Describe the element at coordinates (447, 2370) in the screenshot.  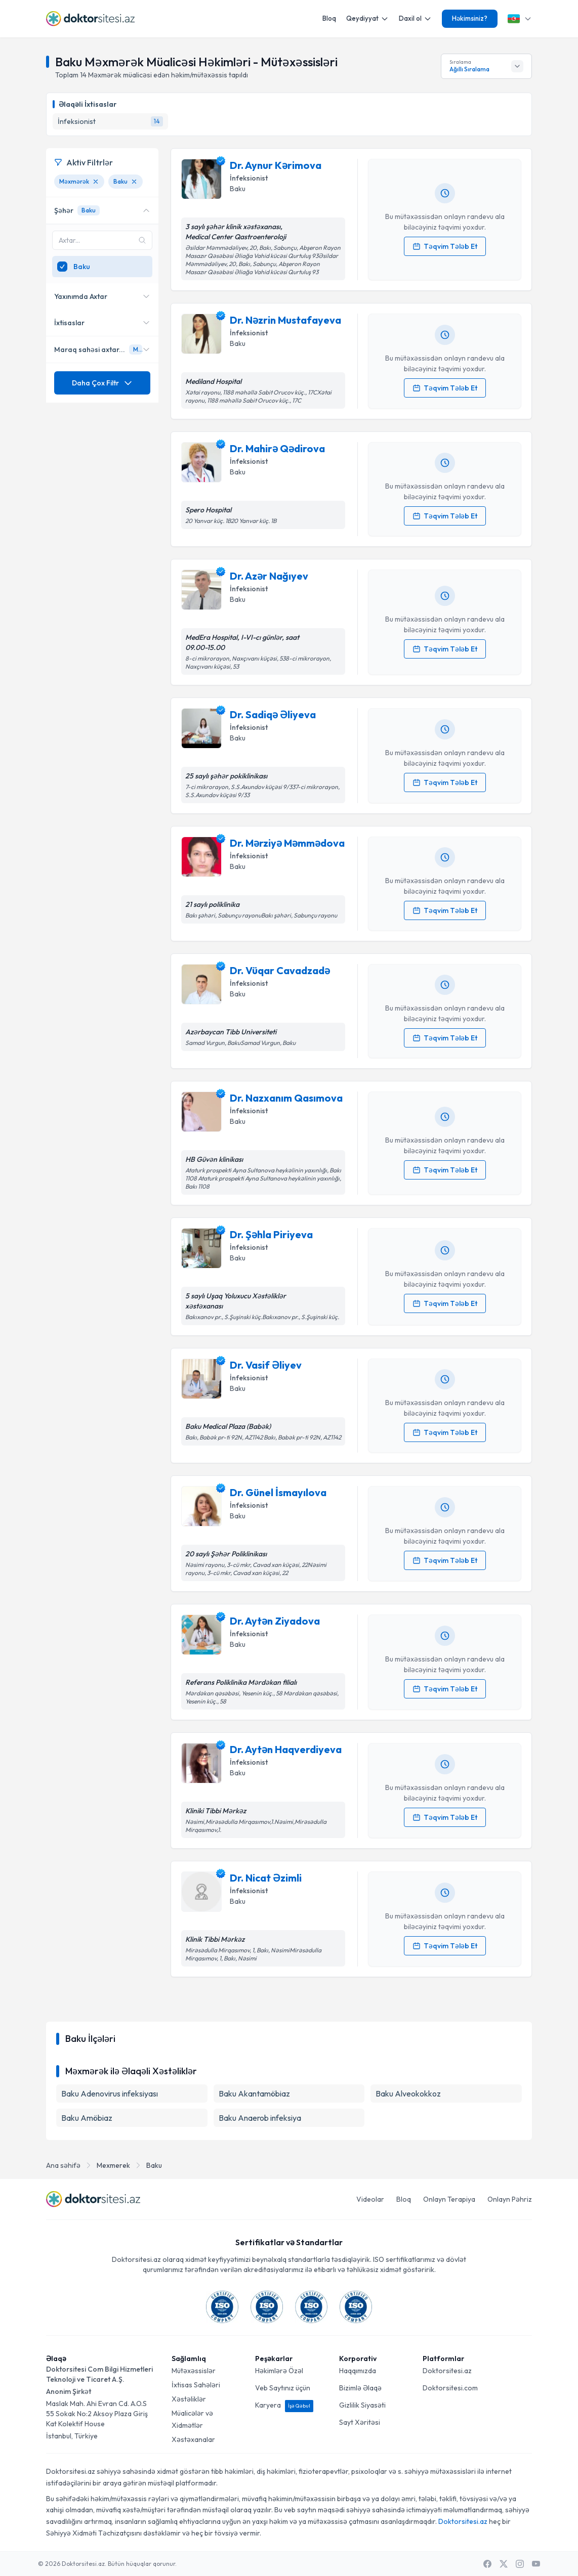
I see `Doktorsitesi.az` at that location.